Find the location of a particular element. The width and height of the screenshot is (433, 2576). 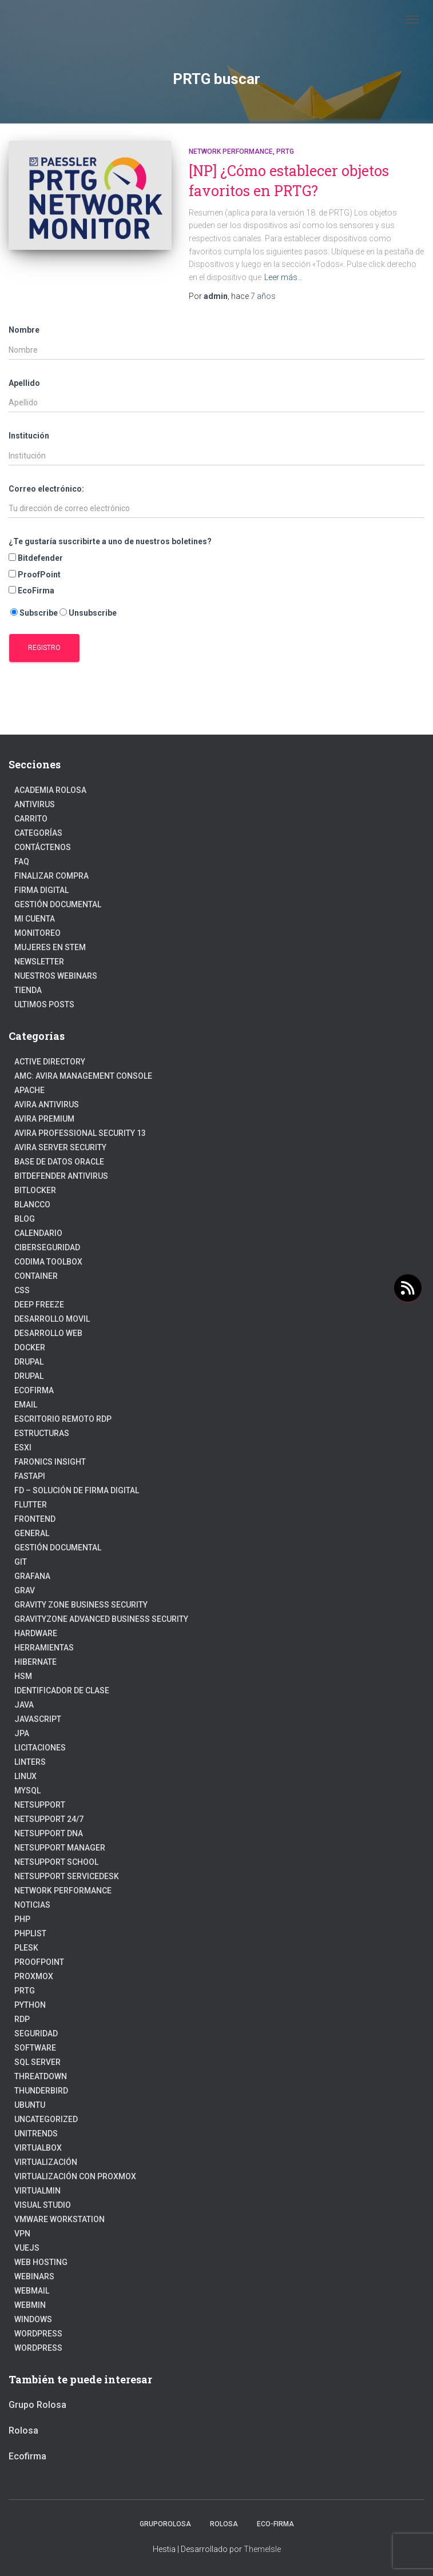

blog is located at coordinates (24, 1218).